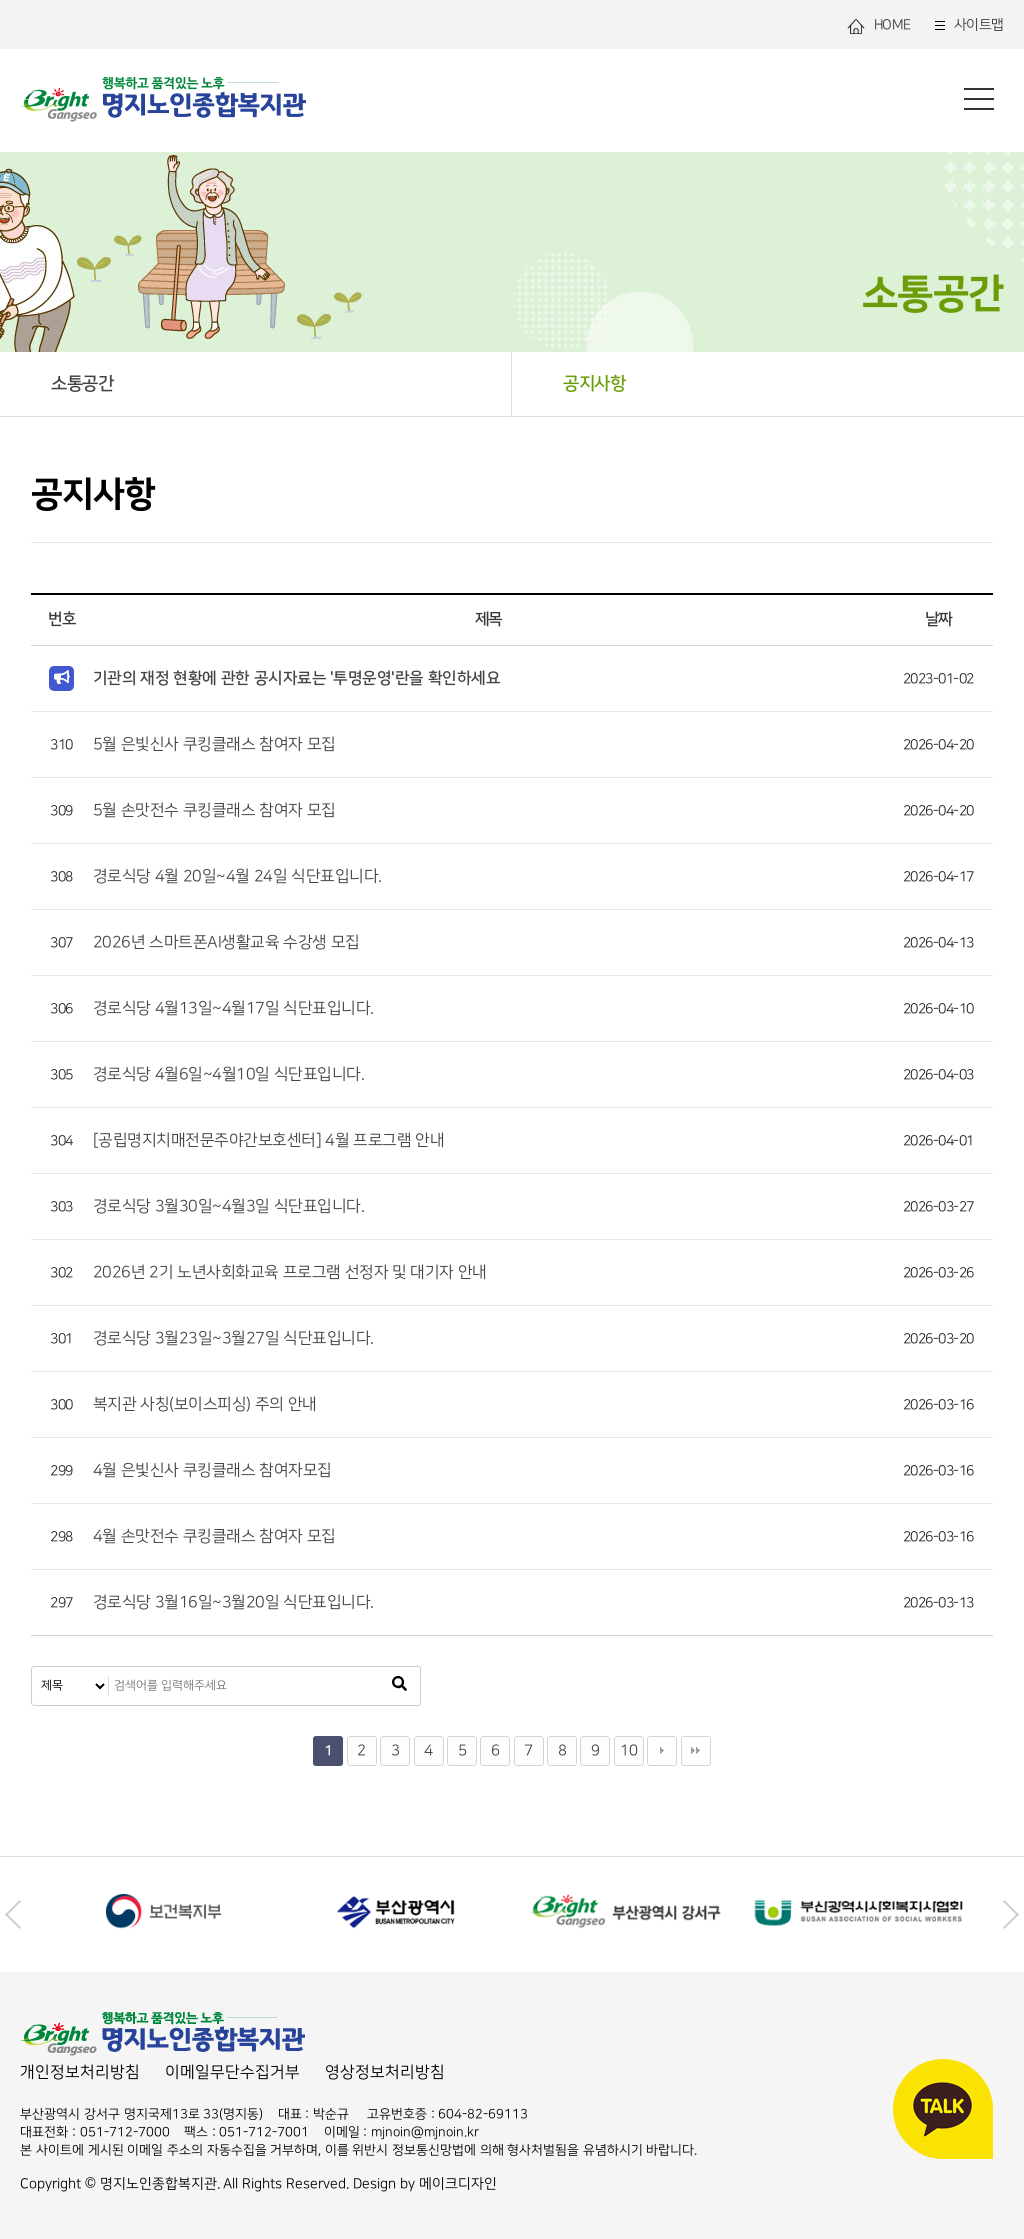  Describe the element at coordinates (268, 1140) in the screenshot. I see `[공립명지치매전문주야간보호센터] 4월 프로그램 안내` at that location.